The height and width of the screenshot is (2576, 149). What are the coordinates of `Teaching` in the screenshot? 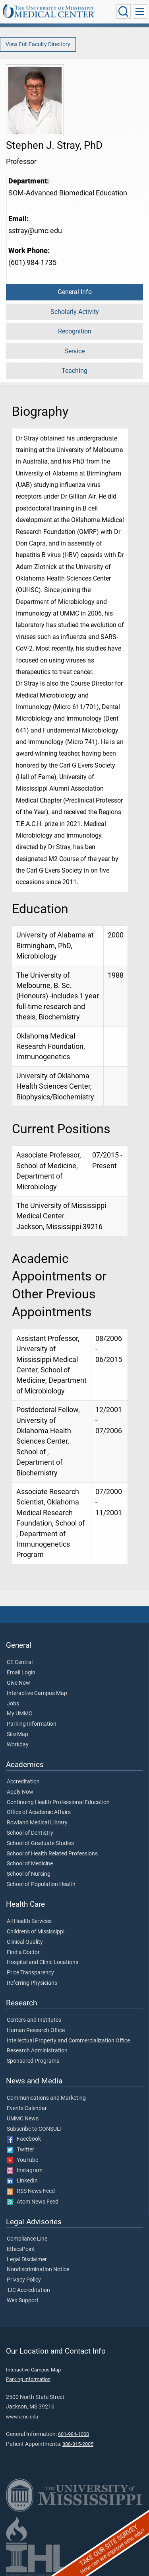 It's located at (74, 370).